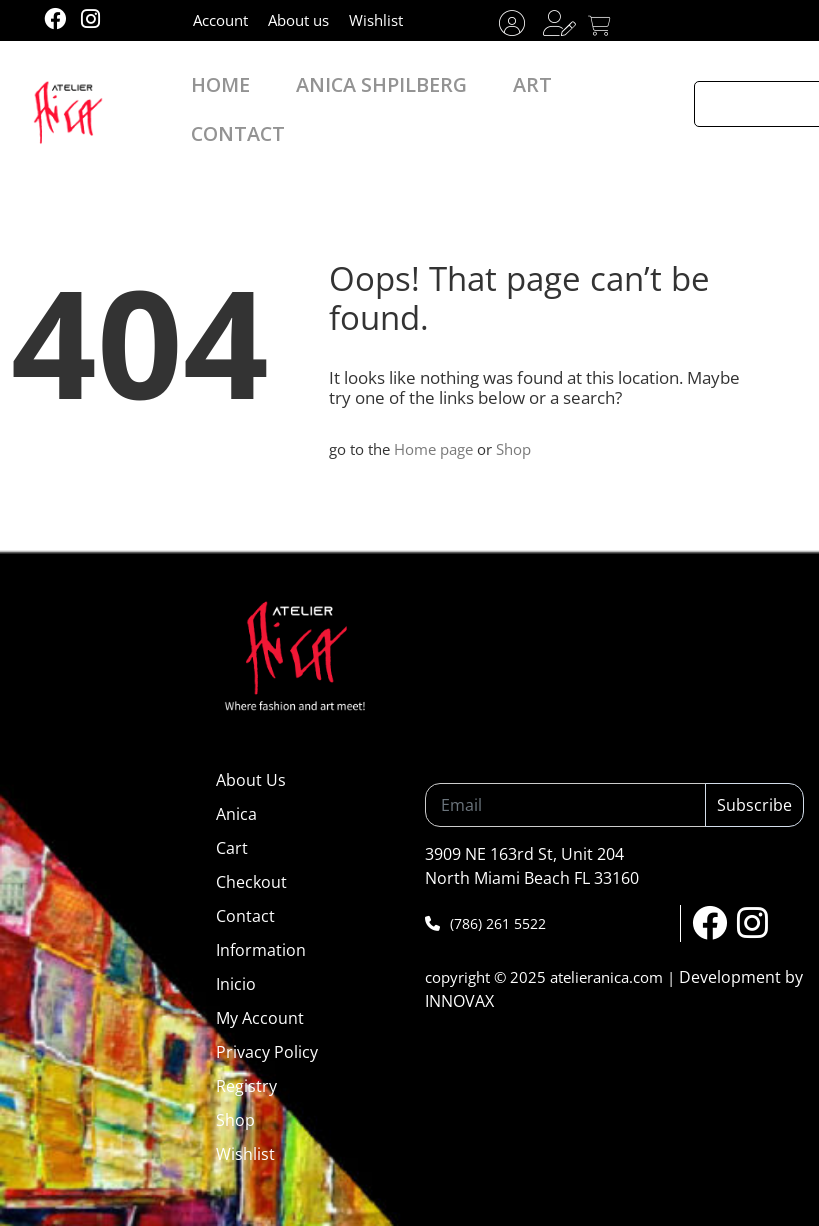 The width and height of the screenshot is (819, 1226). I want to click on My Account, so click(260, 1018).